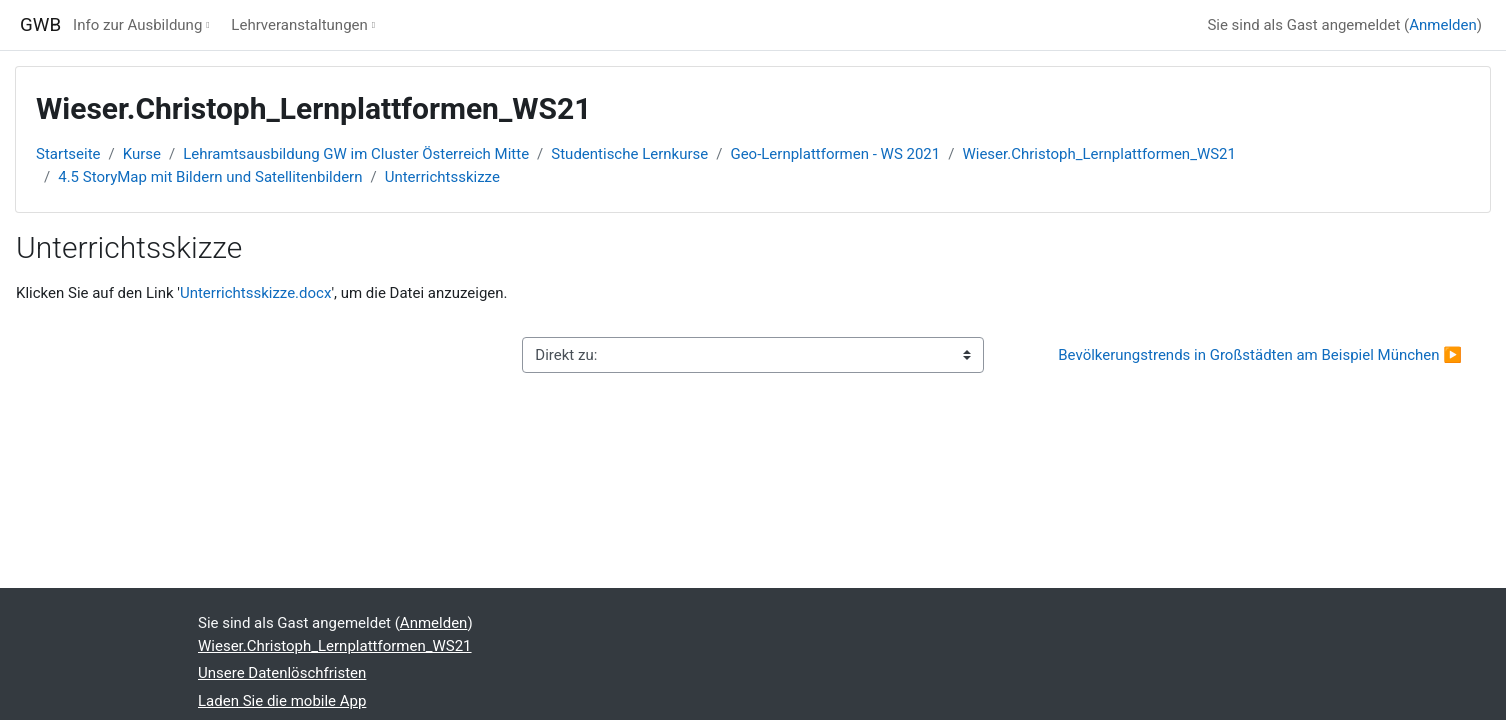 The width and height of the screenshot is (1506, 720). Describe the element at coordinates (137, 25) in the screenshot. I see `Info zur Ausbildung` at that location.